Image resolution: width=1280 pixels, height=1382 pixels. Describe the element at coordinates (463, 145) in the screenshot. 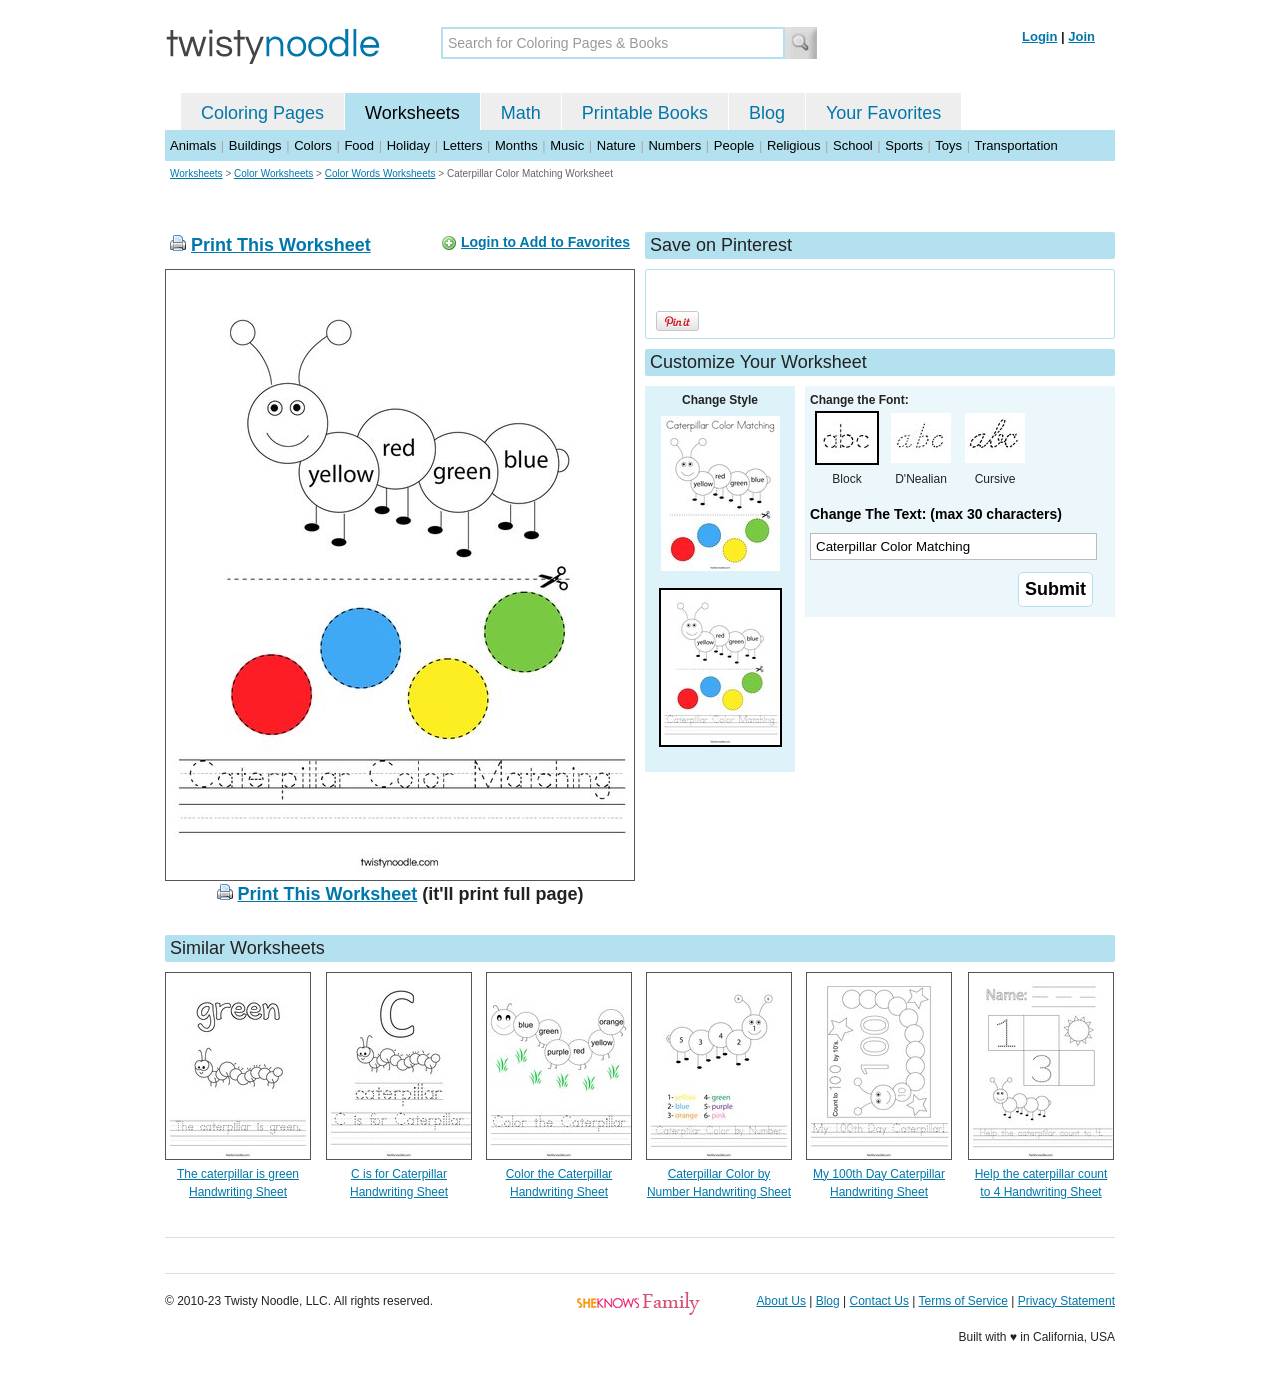

I see `Letters` at that location.